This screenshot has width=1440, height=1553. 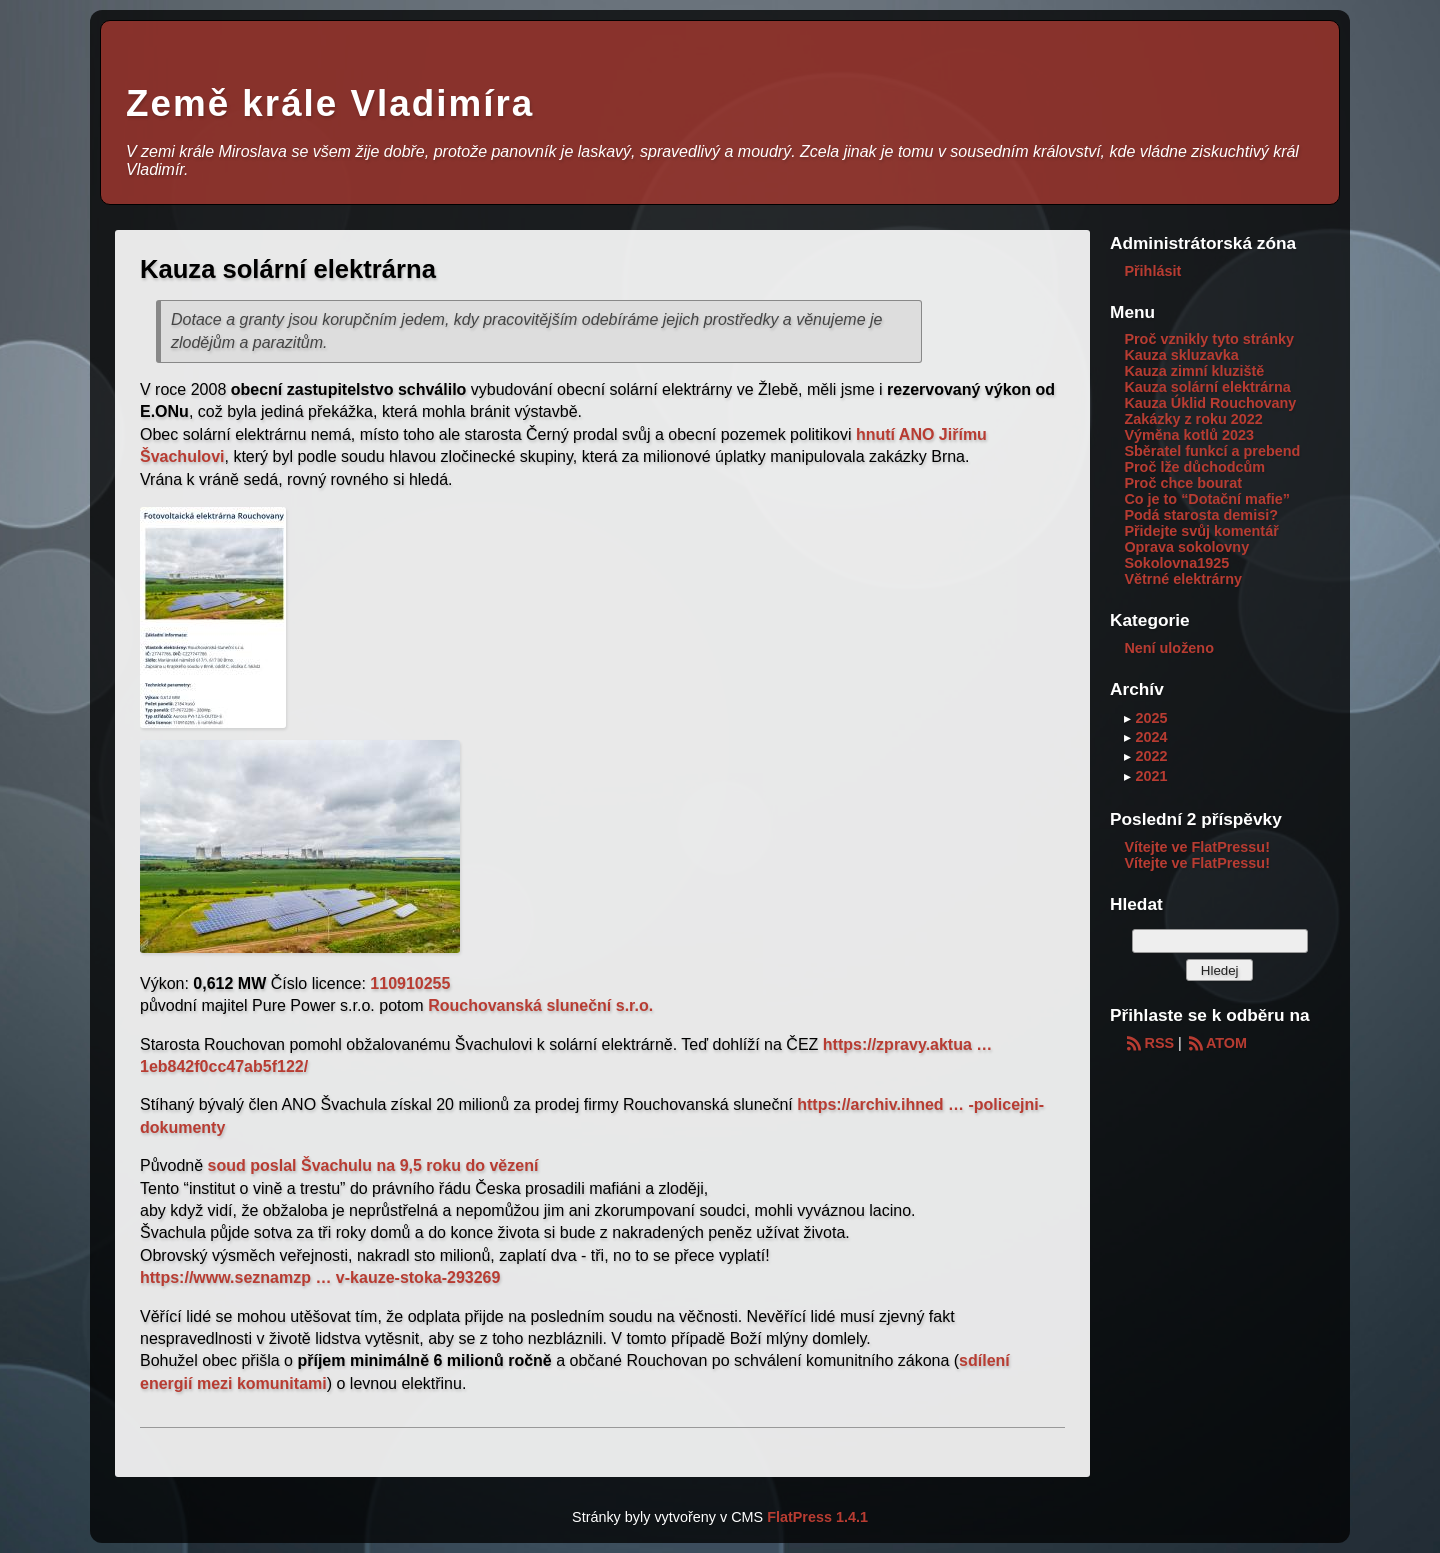 What do you see at coordinates (1189, 435) in the screenshot?
I see `Výměna kotlů 2023` at bounding box center [1189, 435].